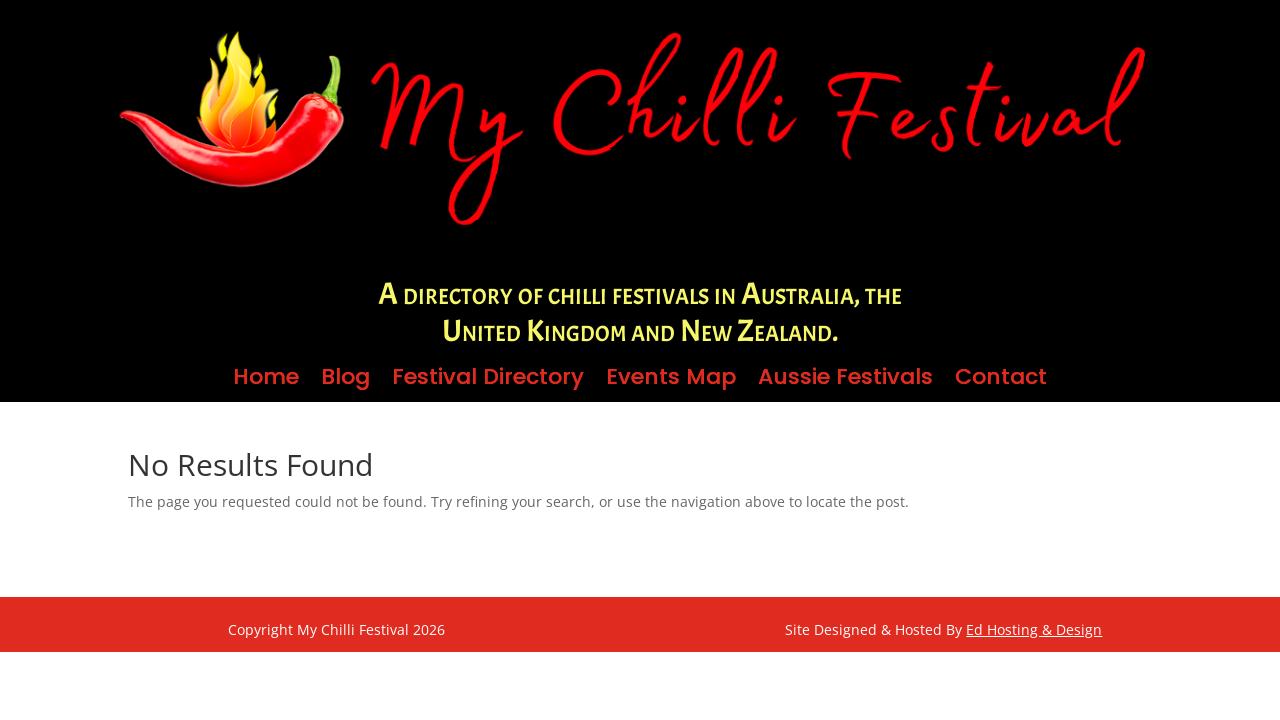 The image size is (1280, 720). I want to click on Blog, so click(345, 381).